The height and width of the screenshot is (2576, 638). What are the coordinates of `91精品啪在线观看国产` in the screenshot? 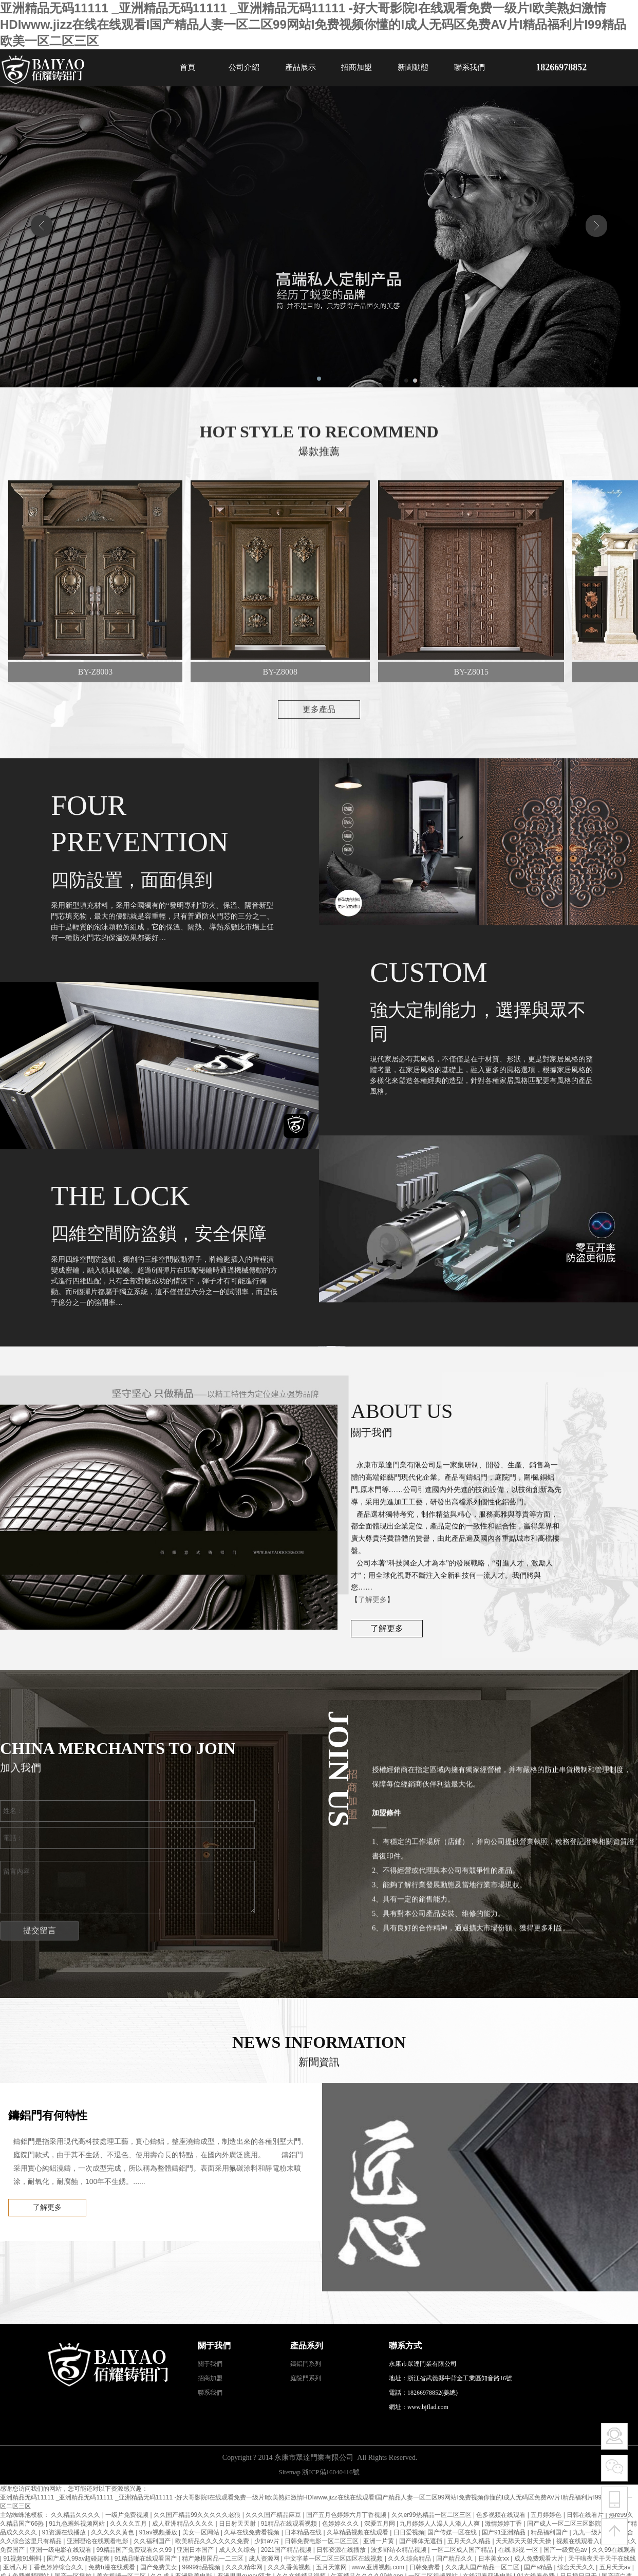 It's located at (147, 2558).